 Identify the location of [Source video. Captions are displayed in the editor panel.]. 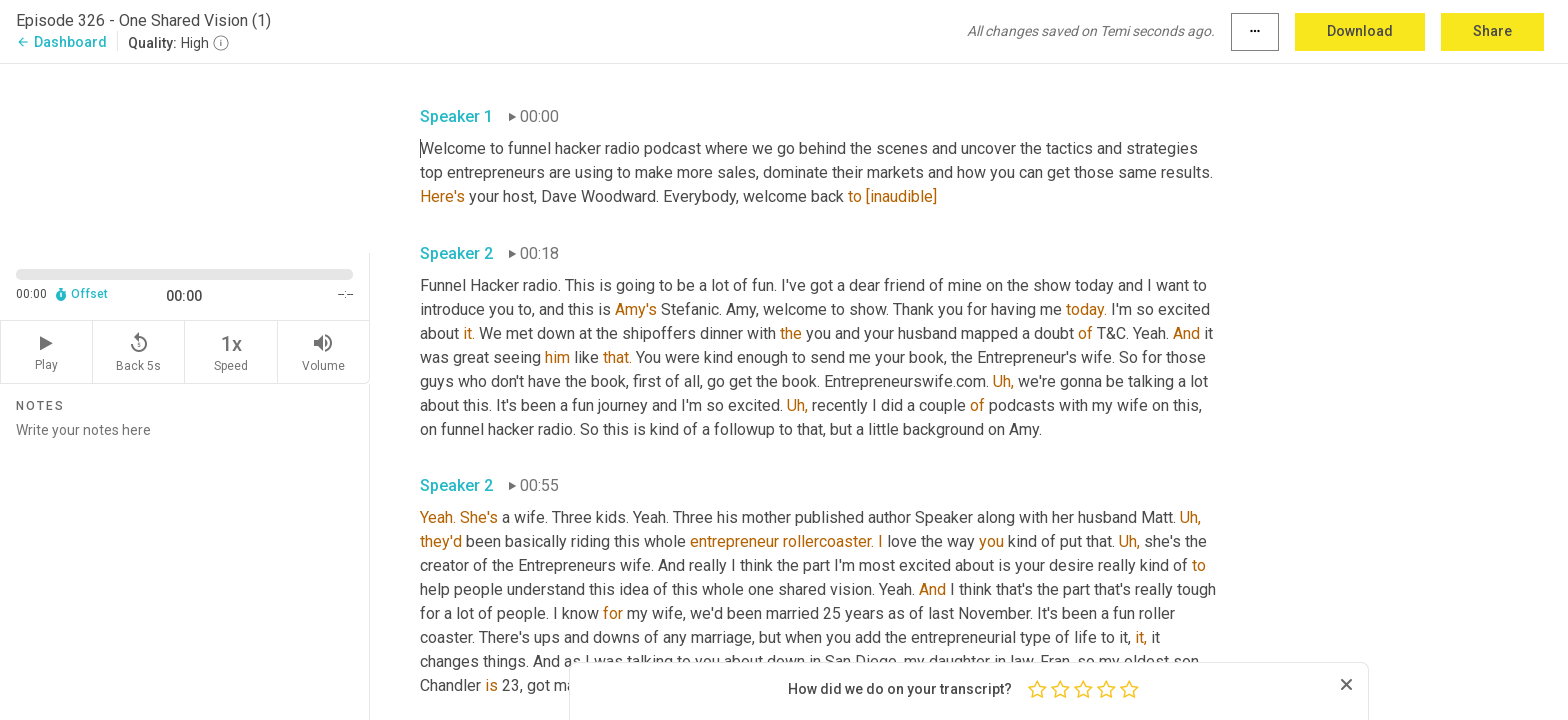
(185, 156).